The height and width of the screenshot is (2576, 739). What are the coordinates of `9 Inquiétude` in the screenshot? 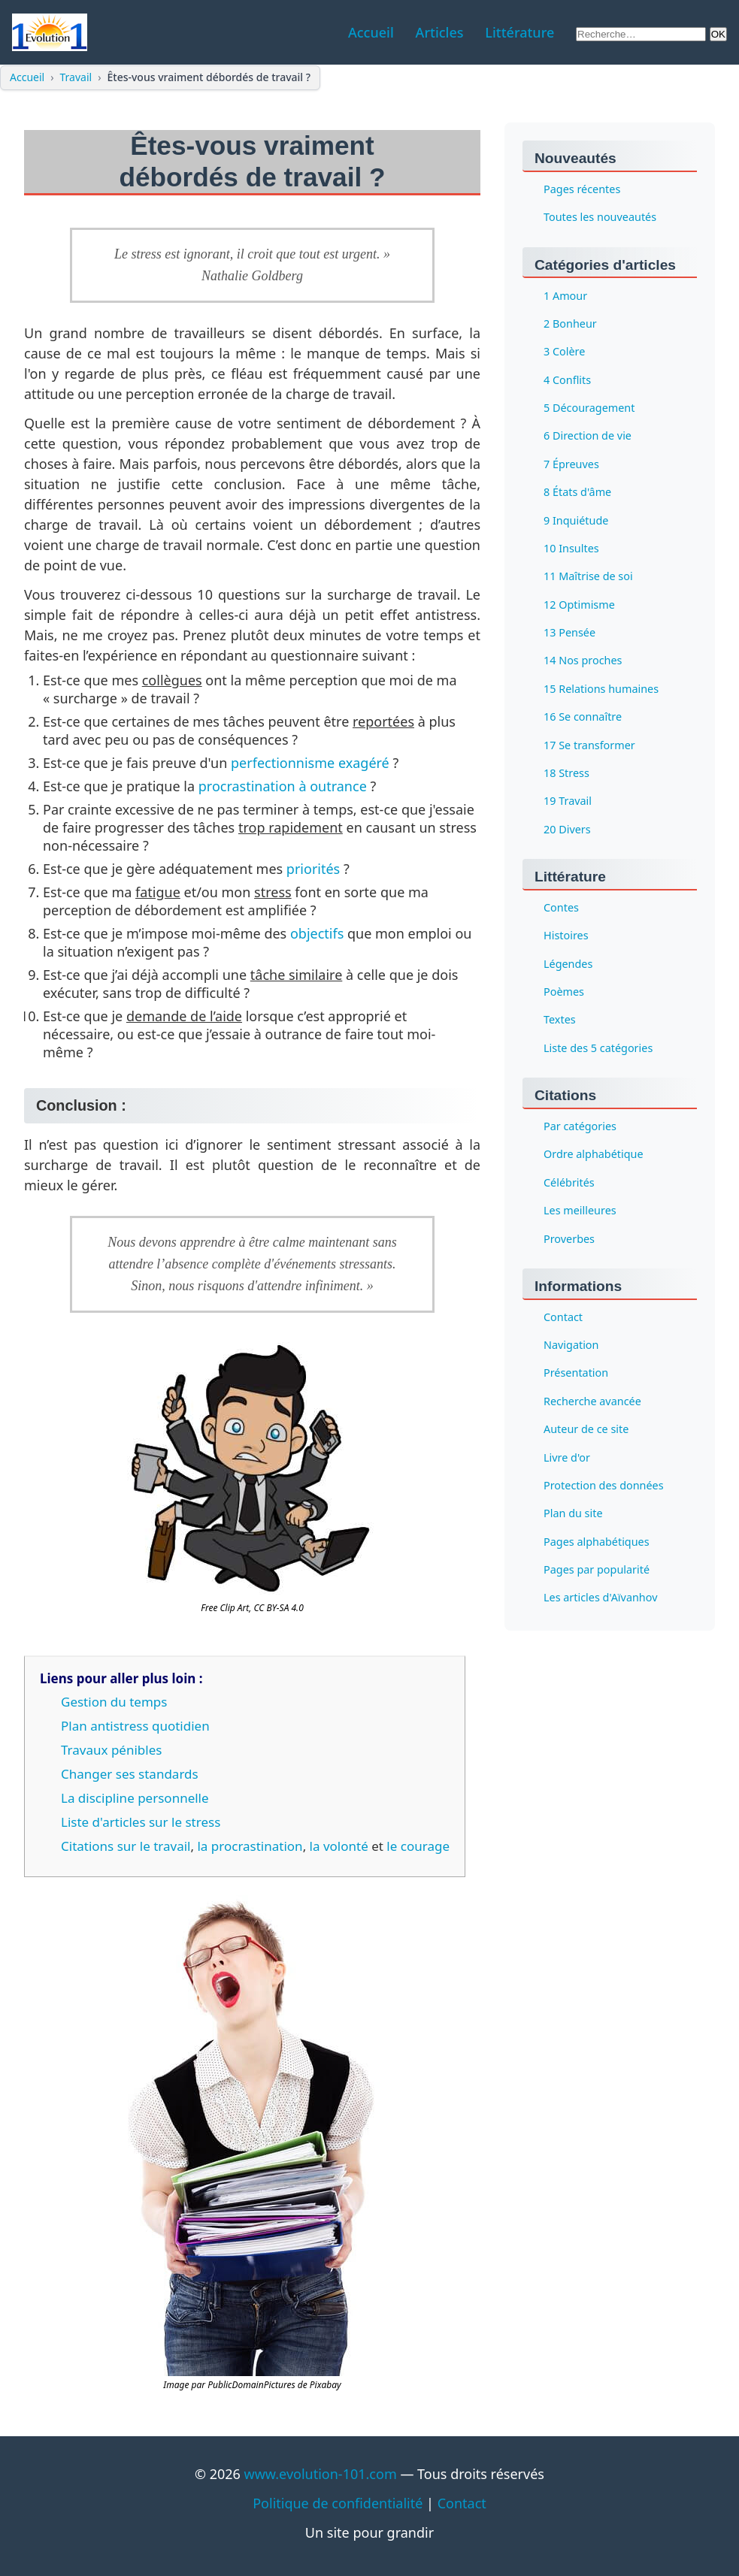 It's located at (576, 520).